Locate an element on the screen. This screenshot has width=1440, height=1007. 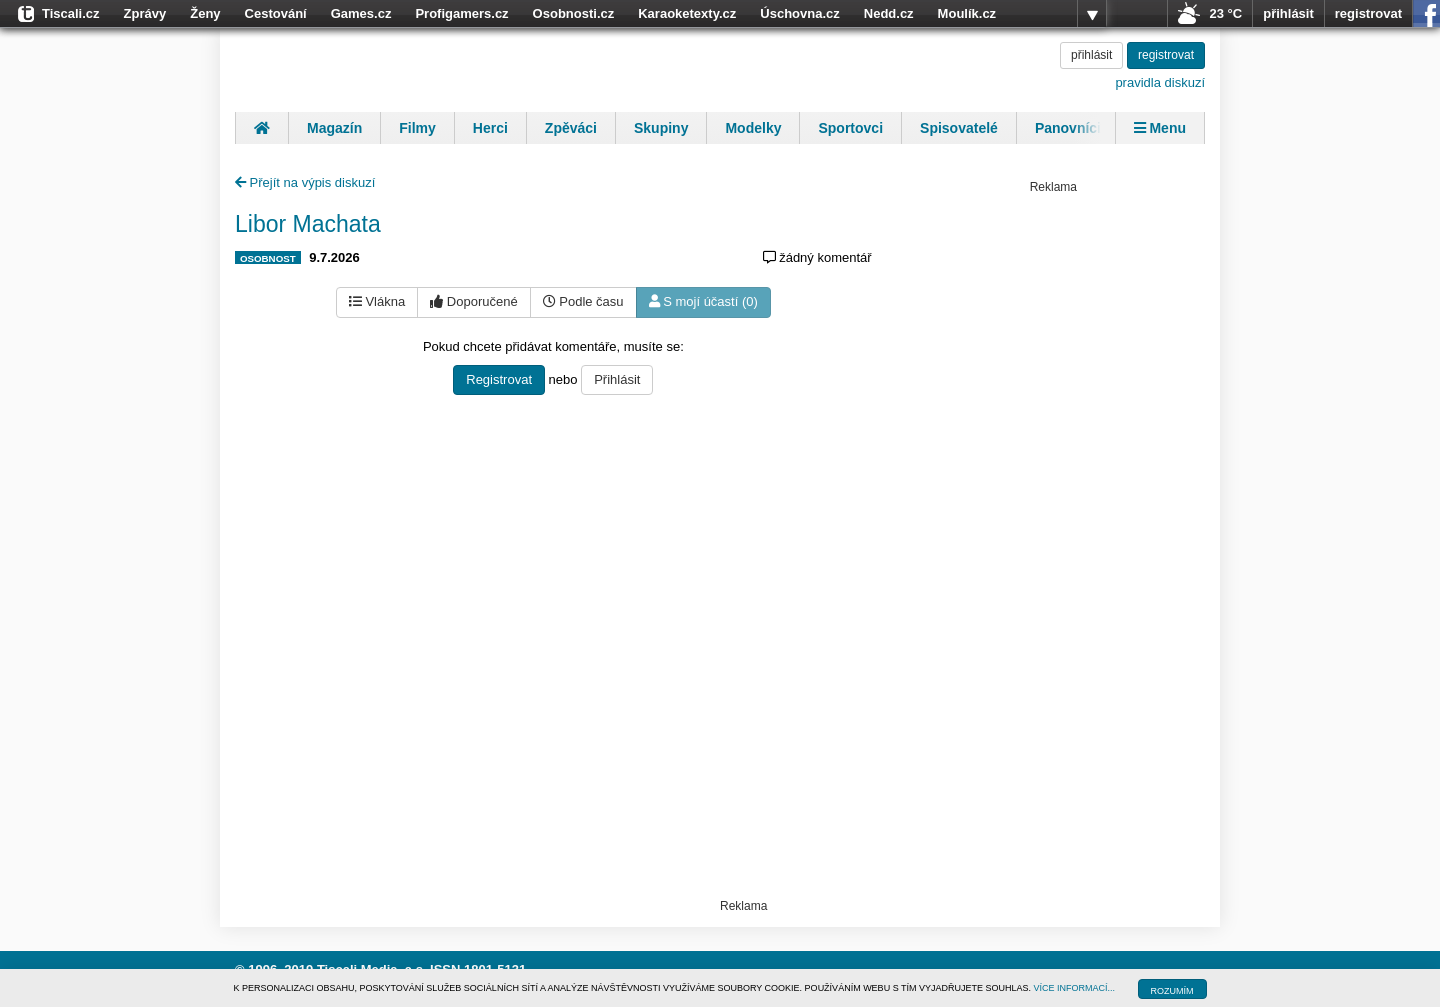
Magazín is located at coordinates (334, 128).